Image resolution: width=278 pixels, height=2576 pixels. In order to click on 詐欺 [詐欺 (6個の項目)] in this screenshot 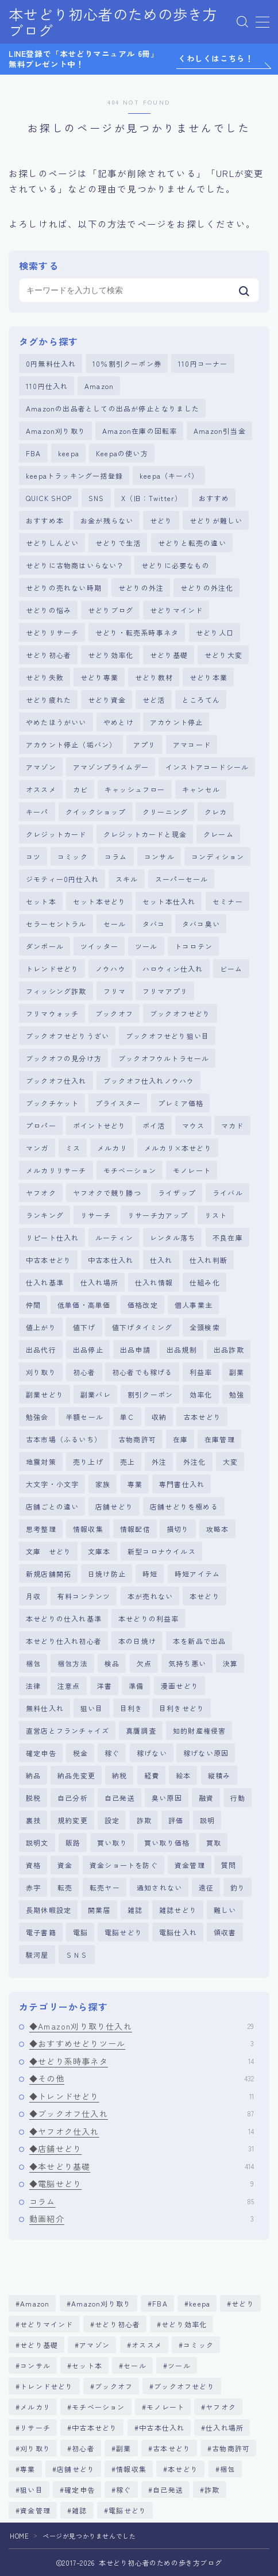, I will do `click(211, 2489)`.